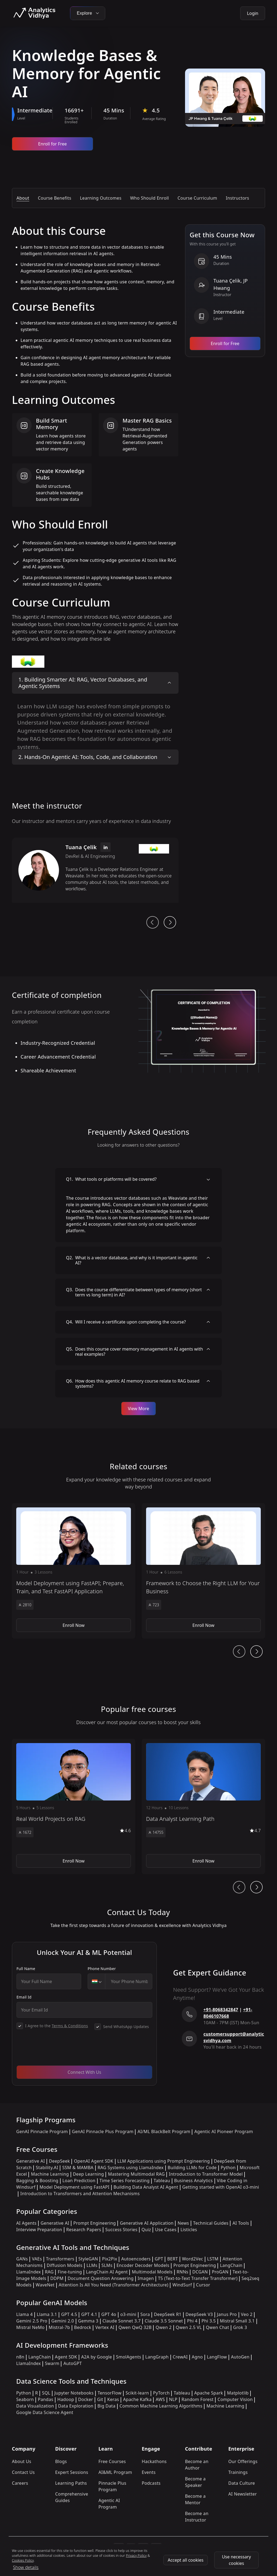 Image resolution: width=277 pixels, height=2576 pixels. I want to click on Data Exploration, so click(75, 2406).